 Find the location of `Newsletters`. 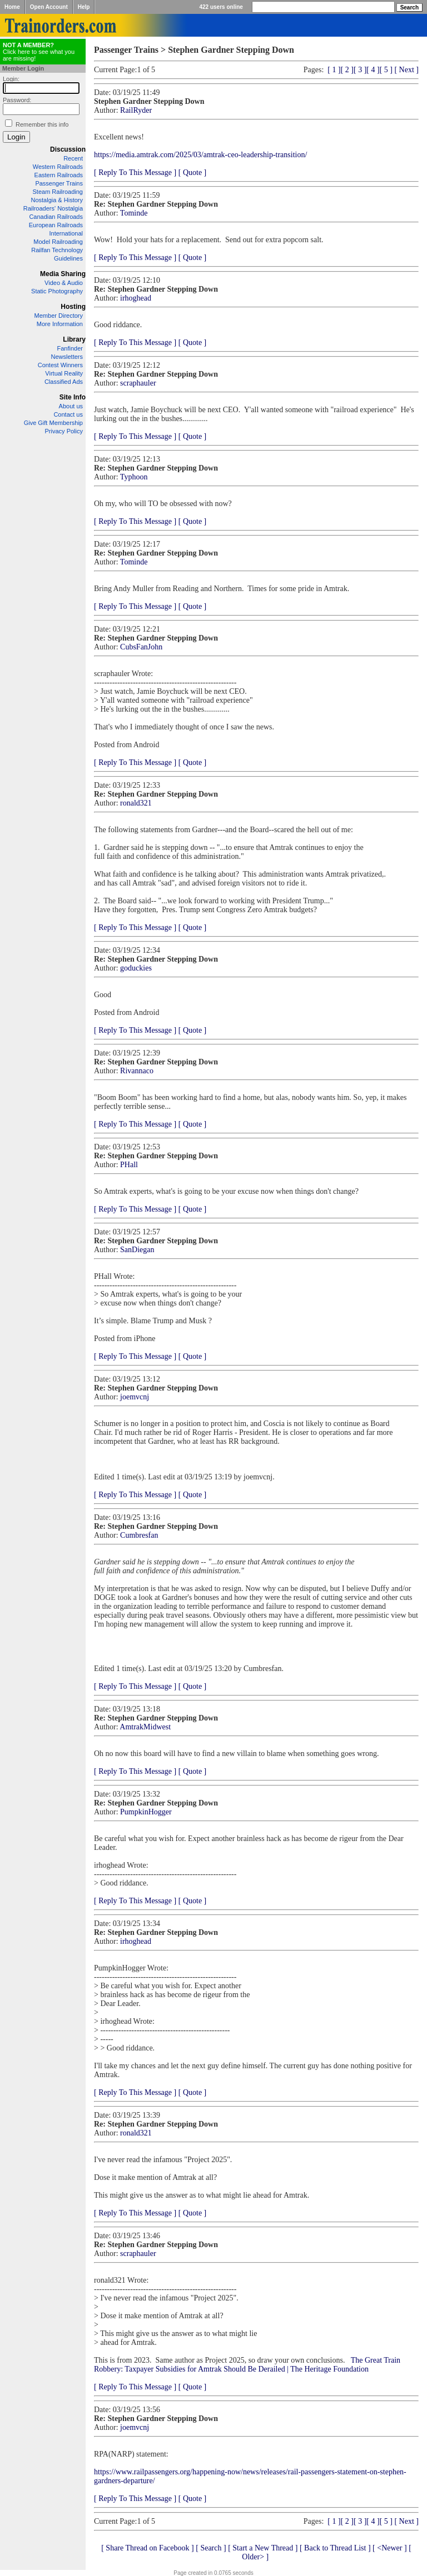

Newsletters is located at coordinates (67, 356).